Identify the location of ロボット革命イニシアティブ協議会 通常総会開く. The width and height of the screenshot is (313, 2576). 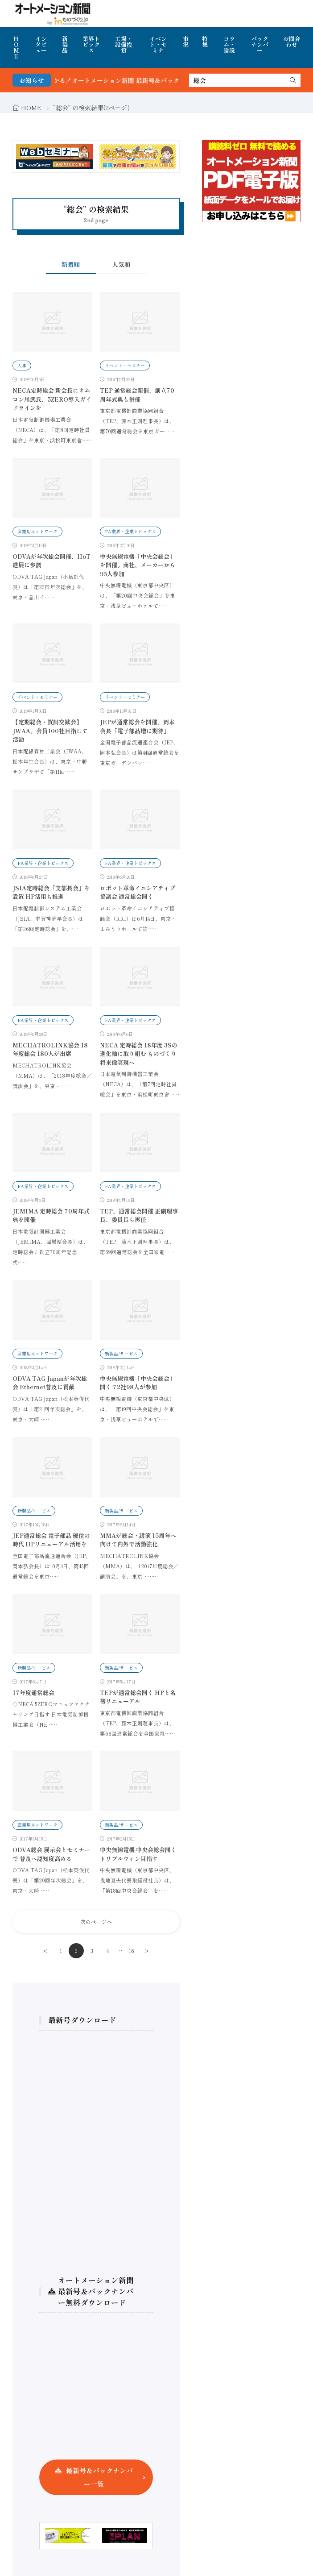
(137, 892).